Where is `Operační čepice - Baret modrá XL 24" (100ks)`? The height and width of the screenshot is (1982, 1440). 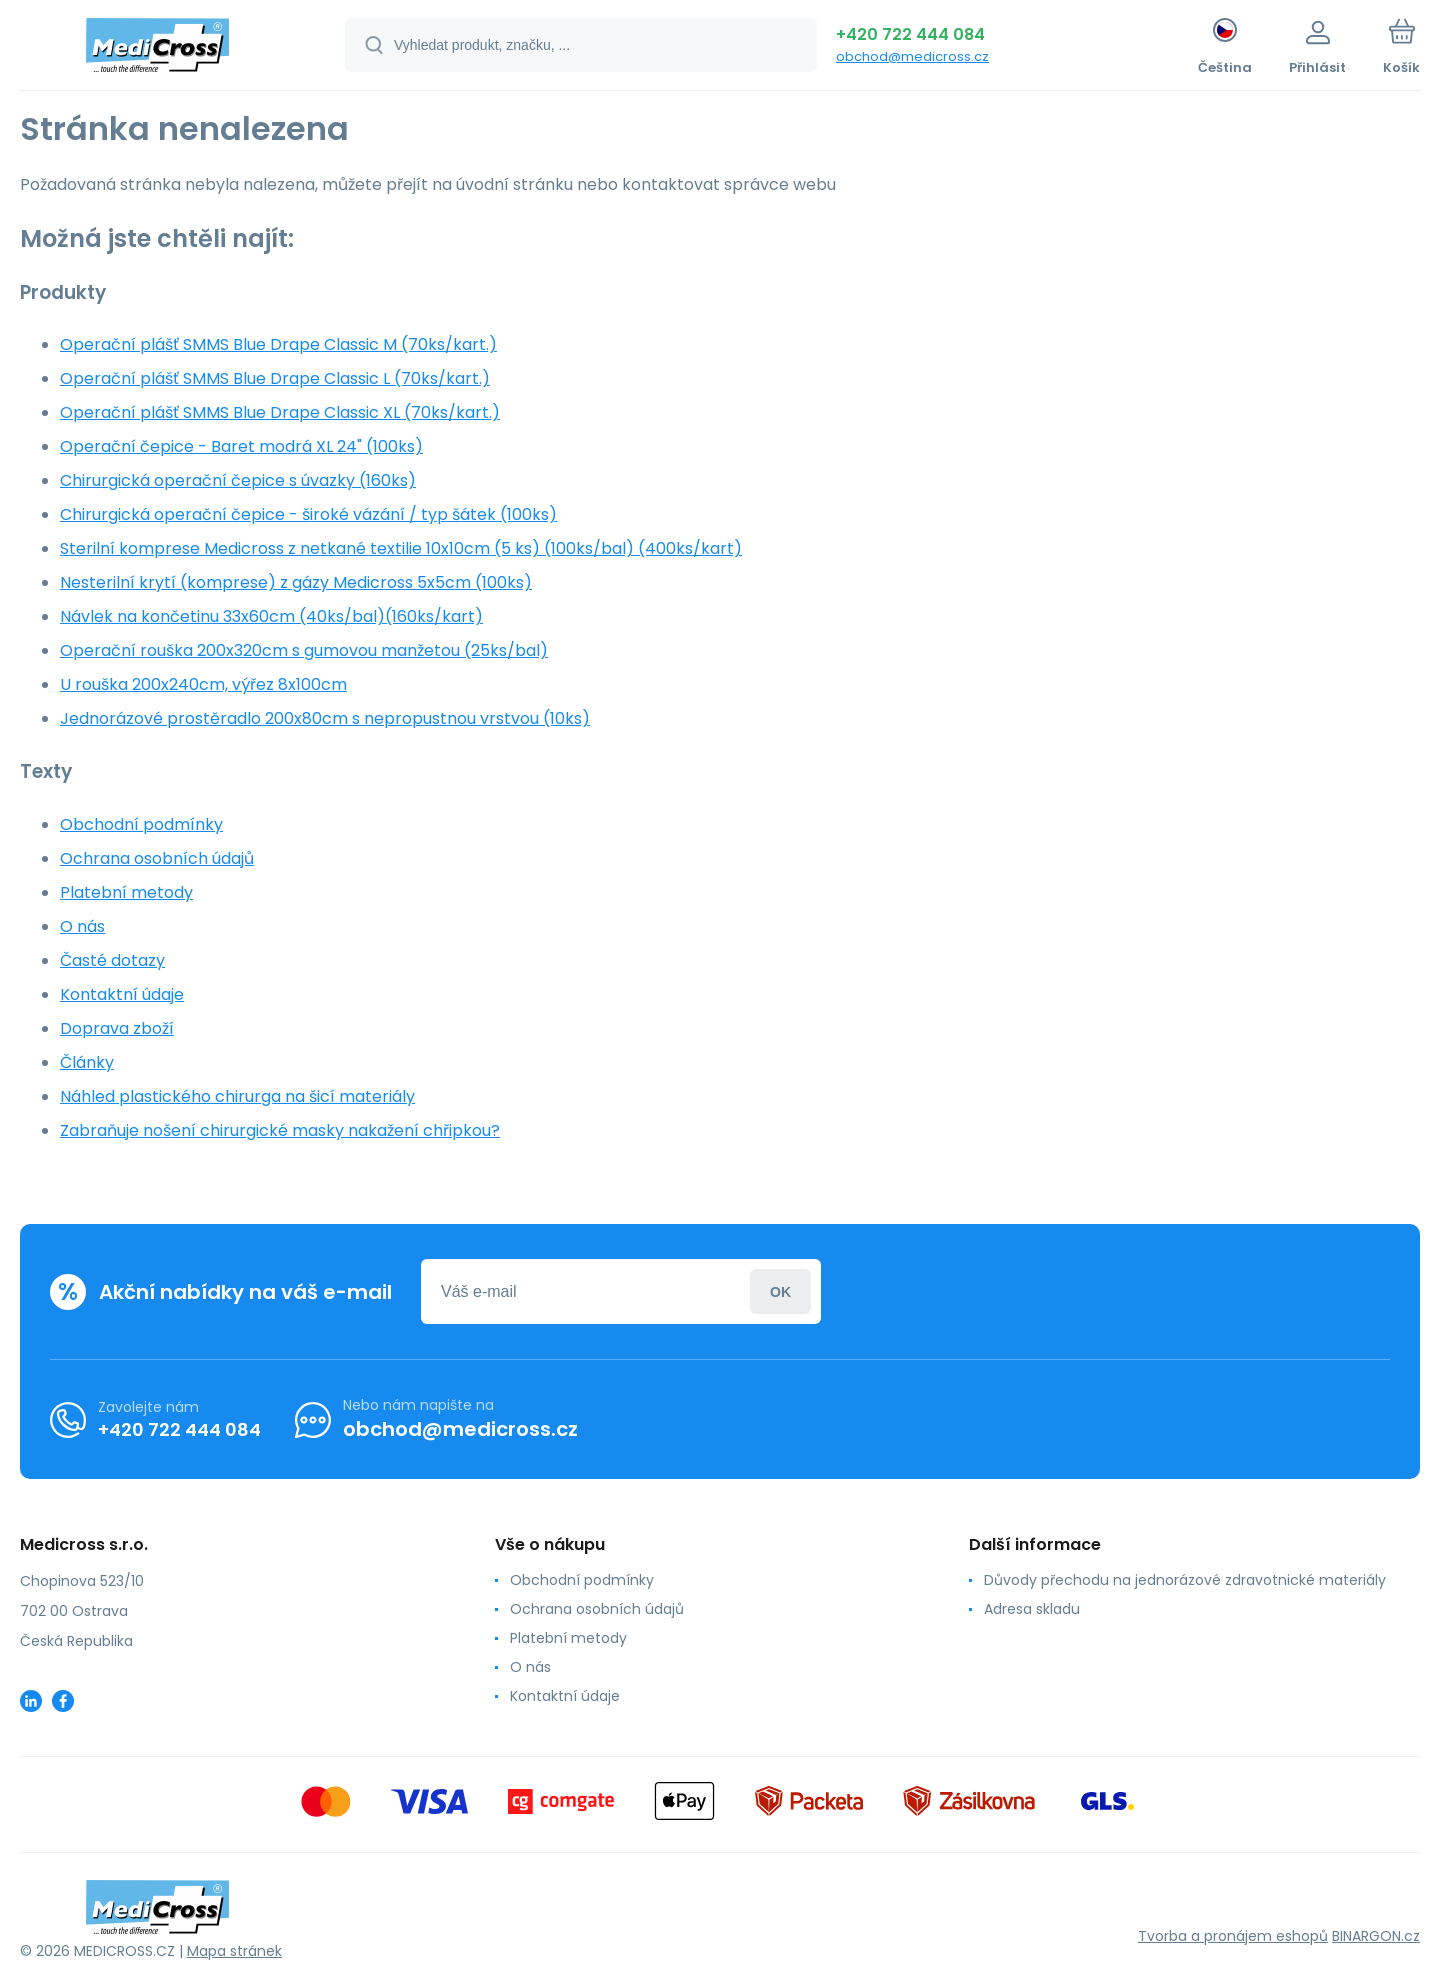
Operační čepice - Baret modrá XL 24" (100ks) is located at coordinates (241, 446).